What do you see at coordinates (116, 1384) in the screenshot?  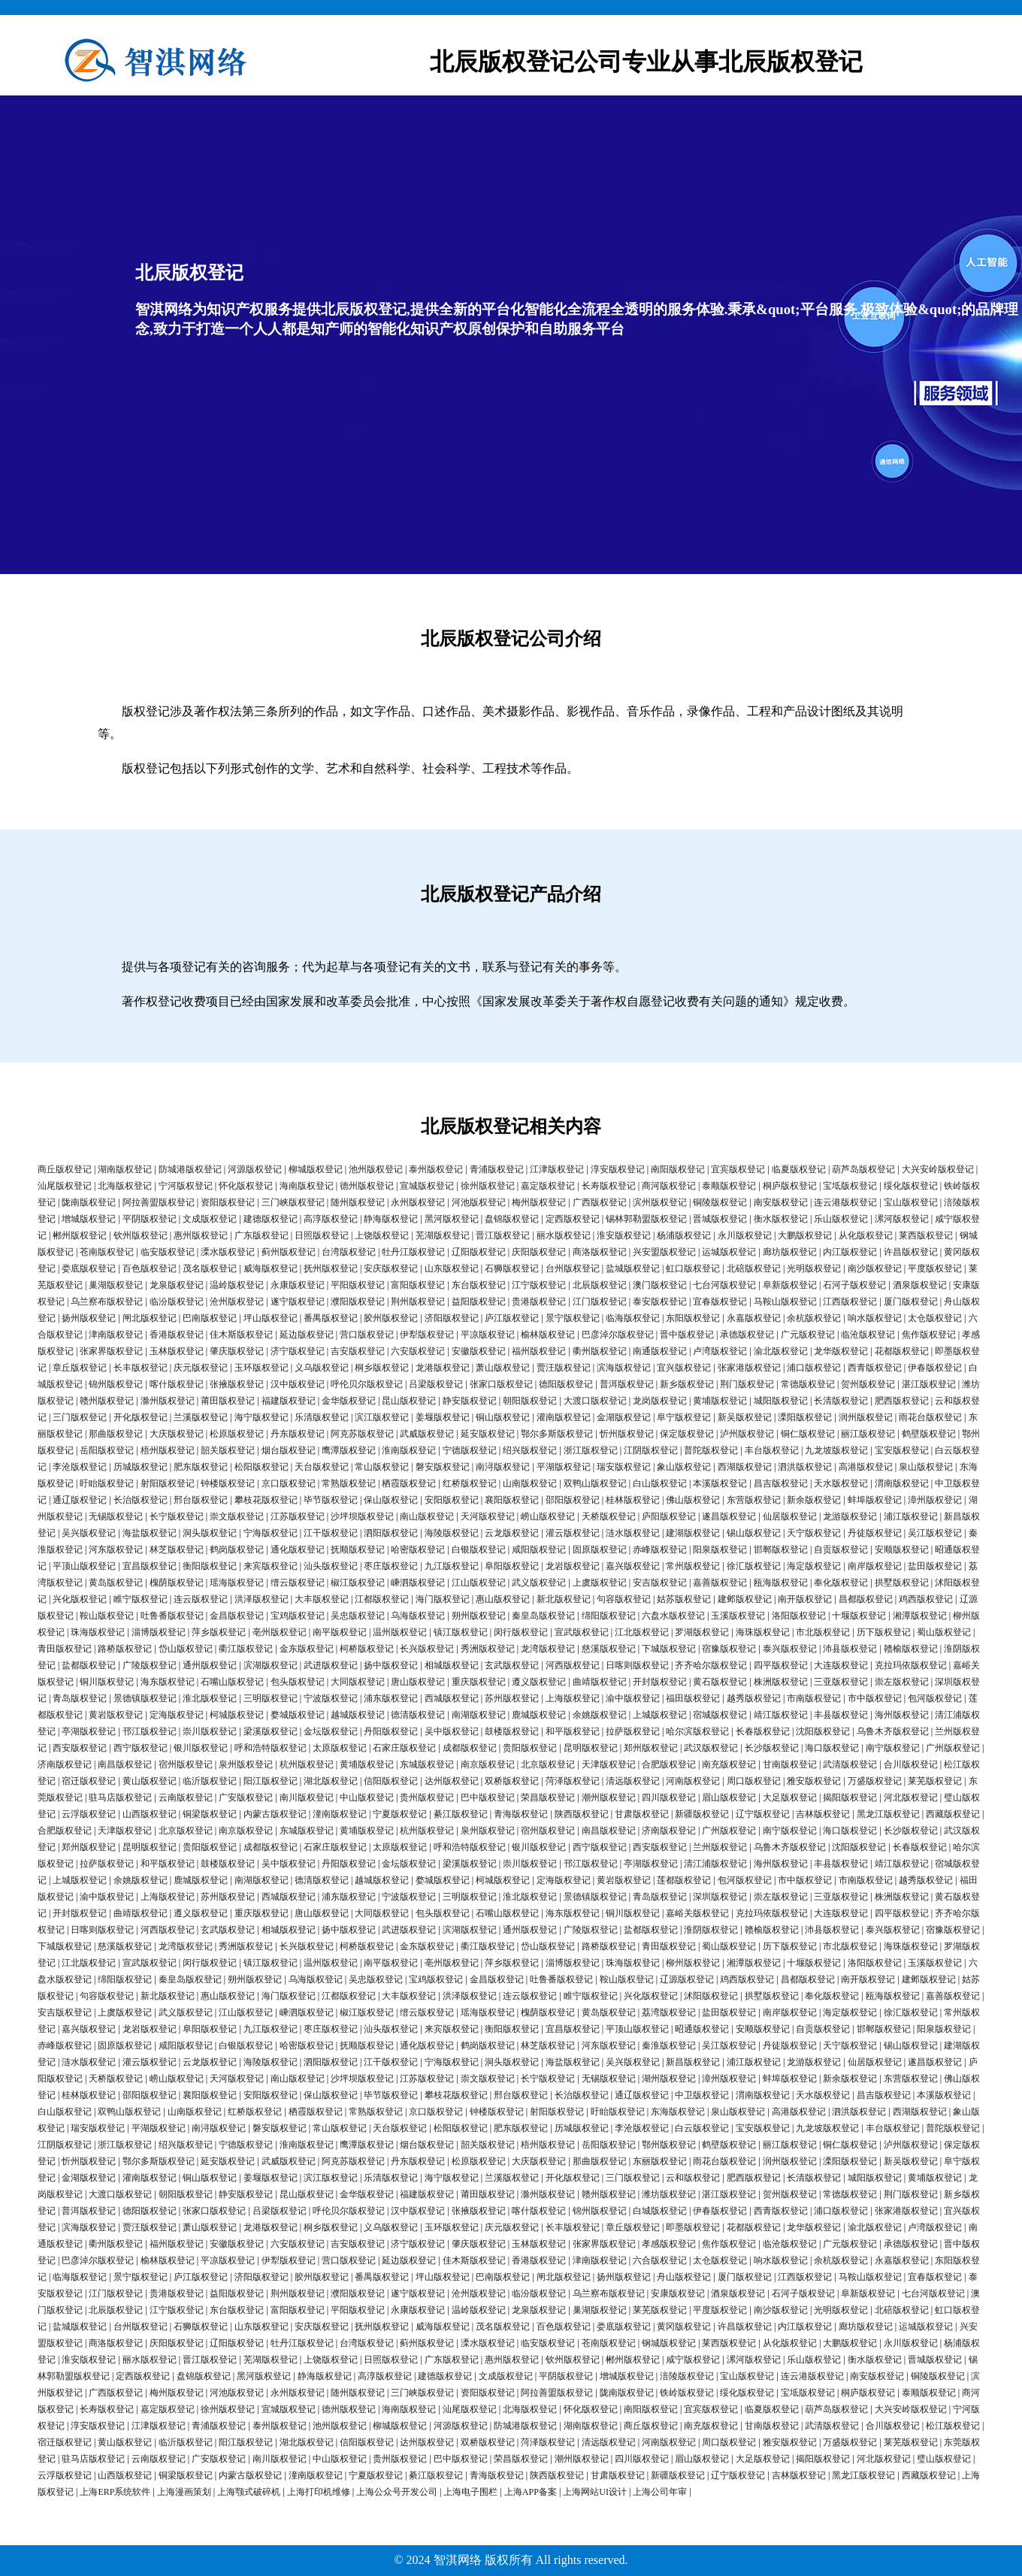 I see `锦州版权登记` at bounding box center [116, 1384].